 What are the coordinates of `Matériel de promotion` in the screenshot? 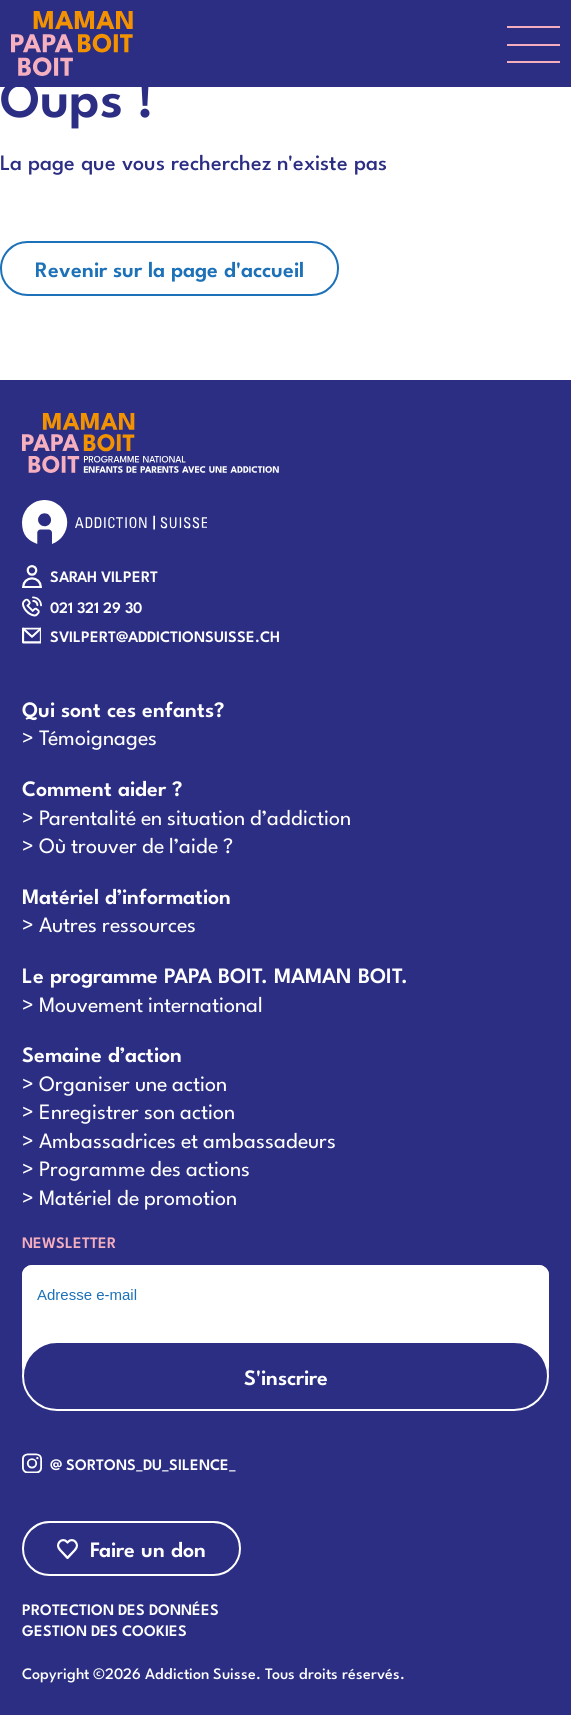 It's located at (138, 1196).